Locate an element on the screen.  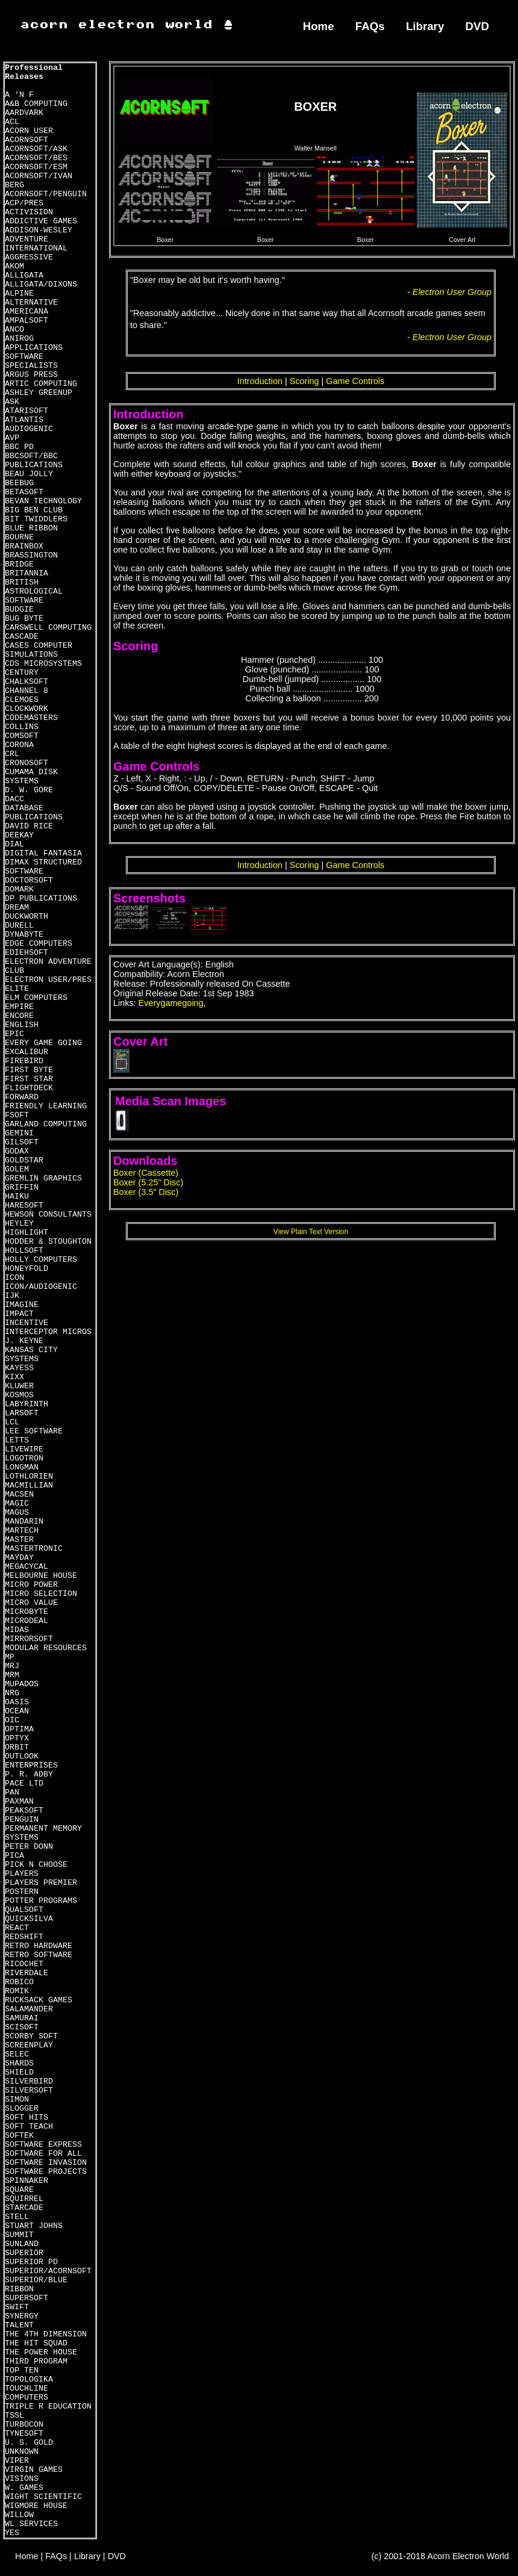
BRASSINGTON is located at coordinates (31, 555).